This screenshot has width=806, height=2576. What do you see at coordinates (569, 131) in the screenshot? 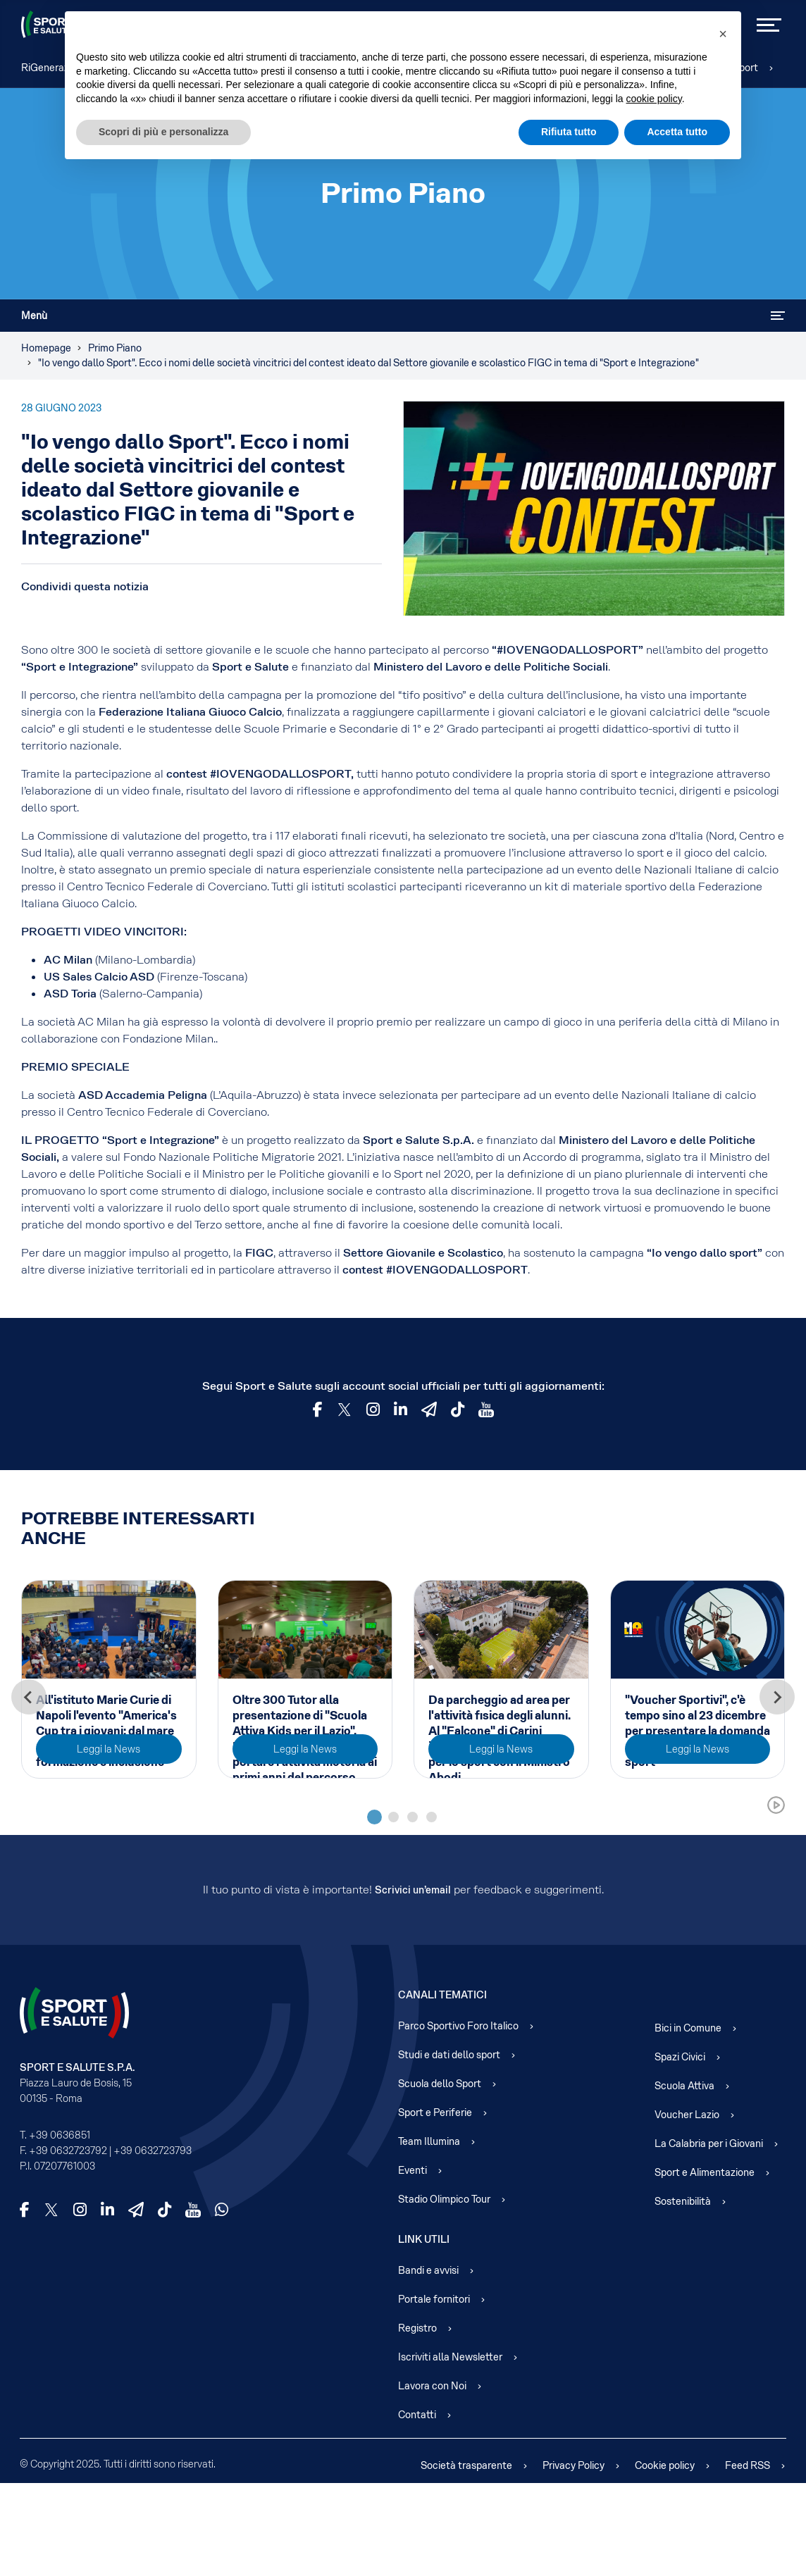
I see `Rifiuta tutto [button]` at bounding box center [569, 131].